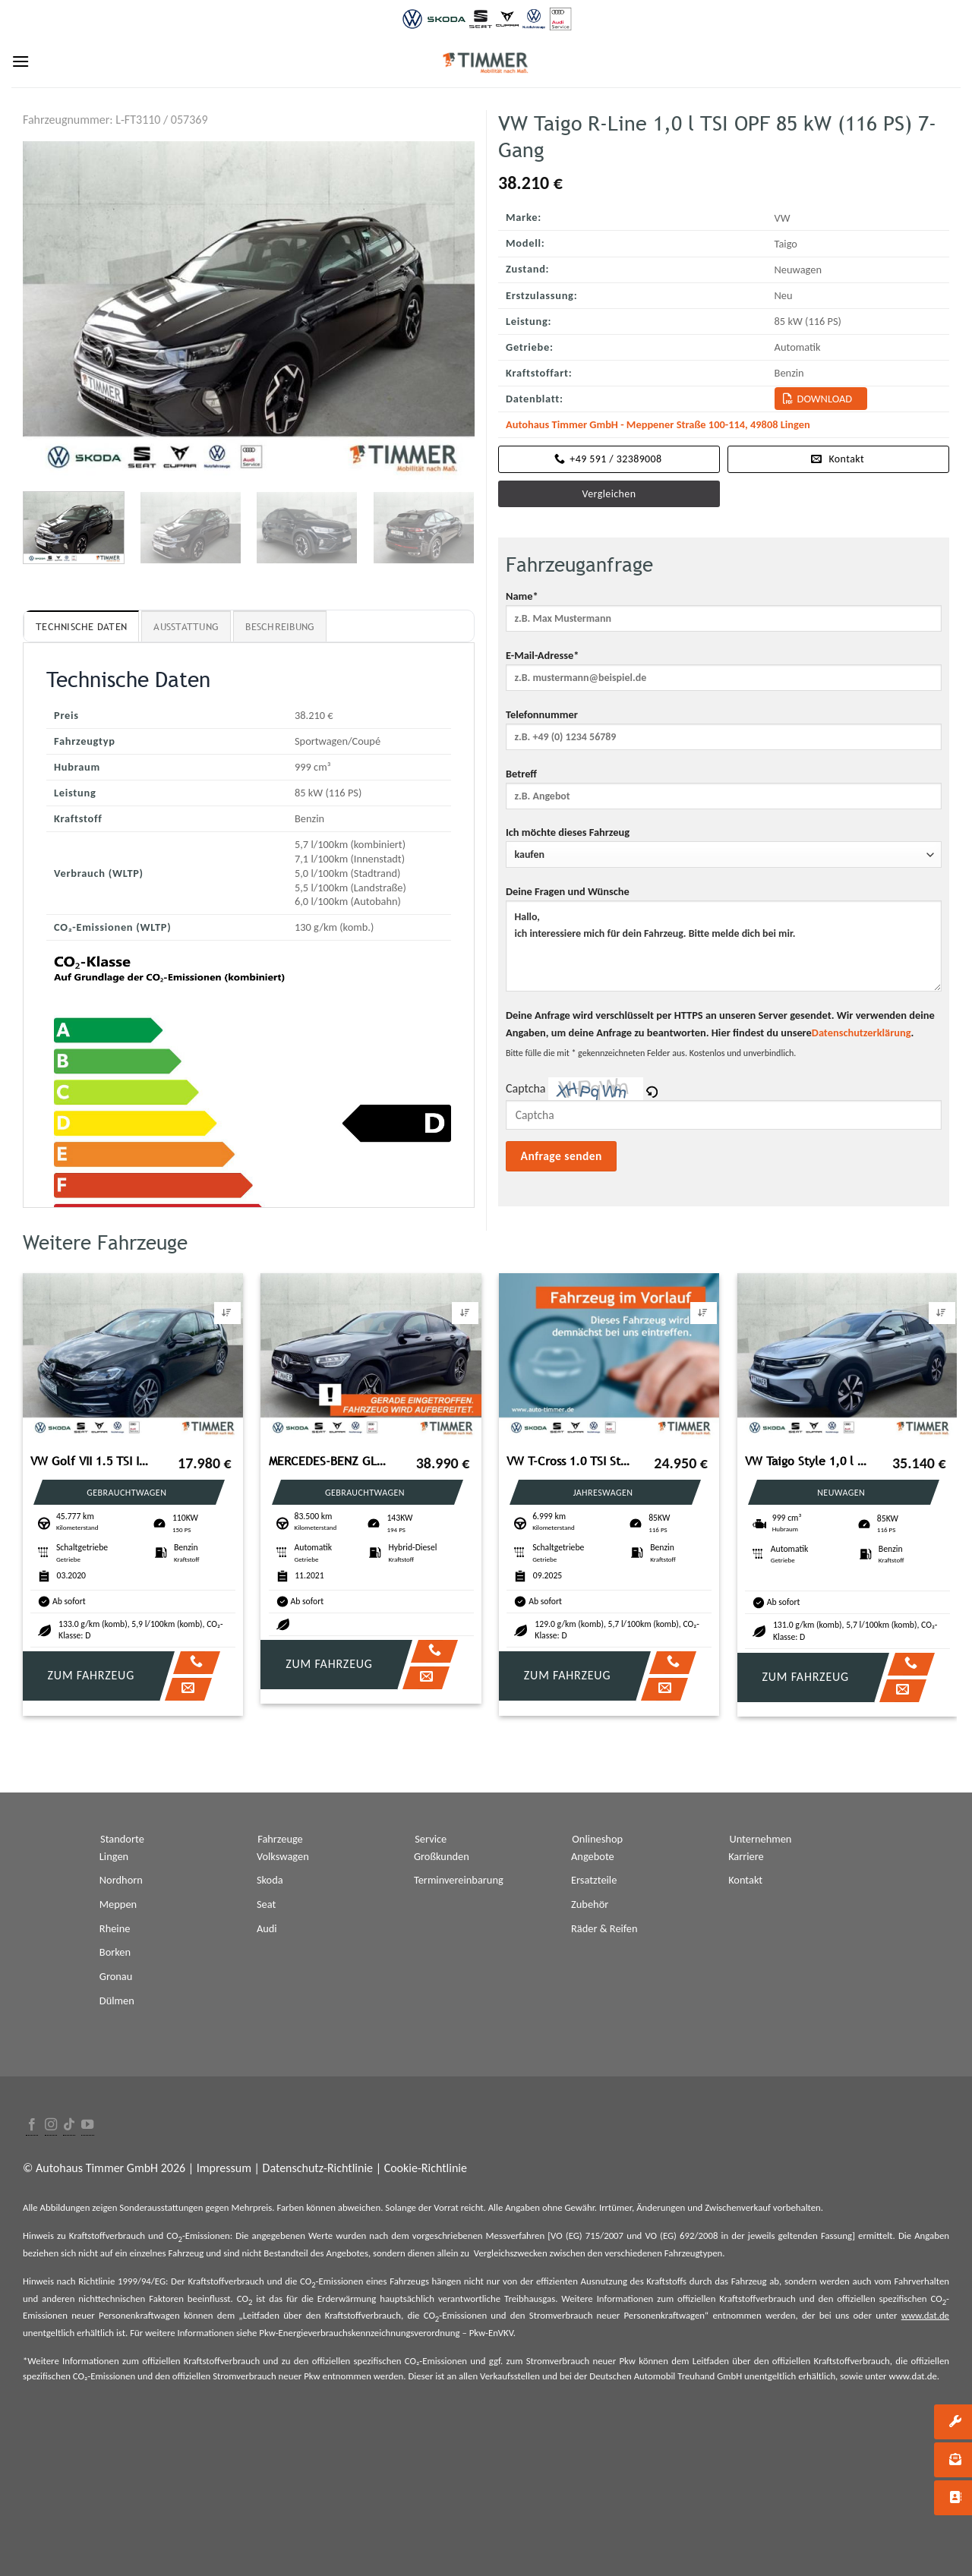  I want to click on [Menu], so click(20, 61).